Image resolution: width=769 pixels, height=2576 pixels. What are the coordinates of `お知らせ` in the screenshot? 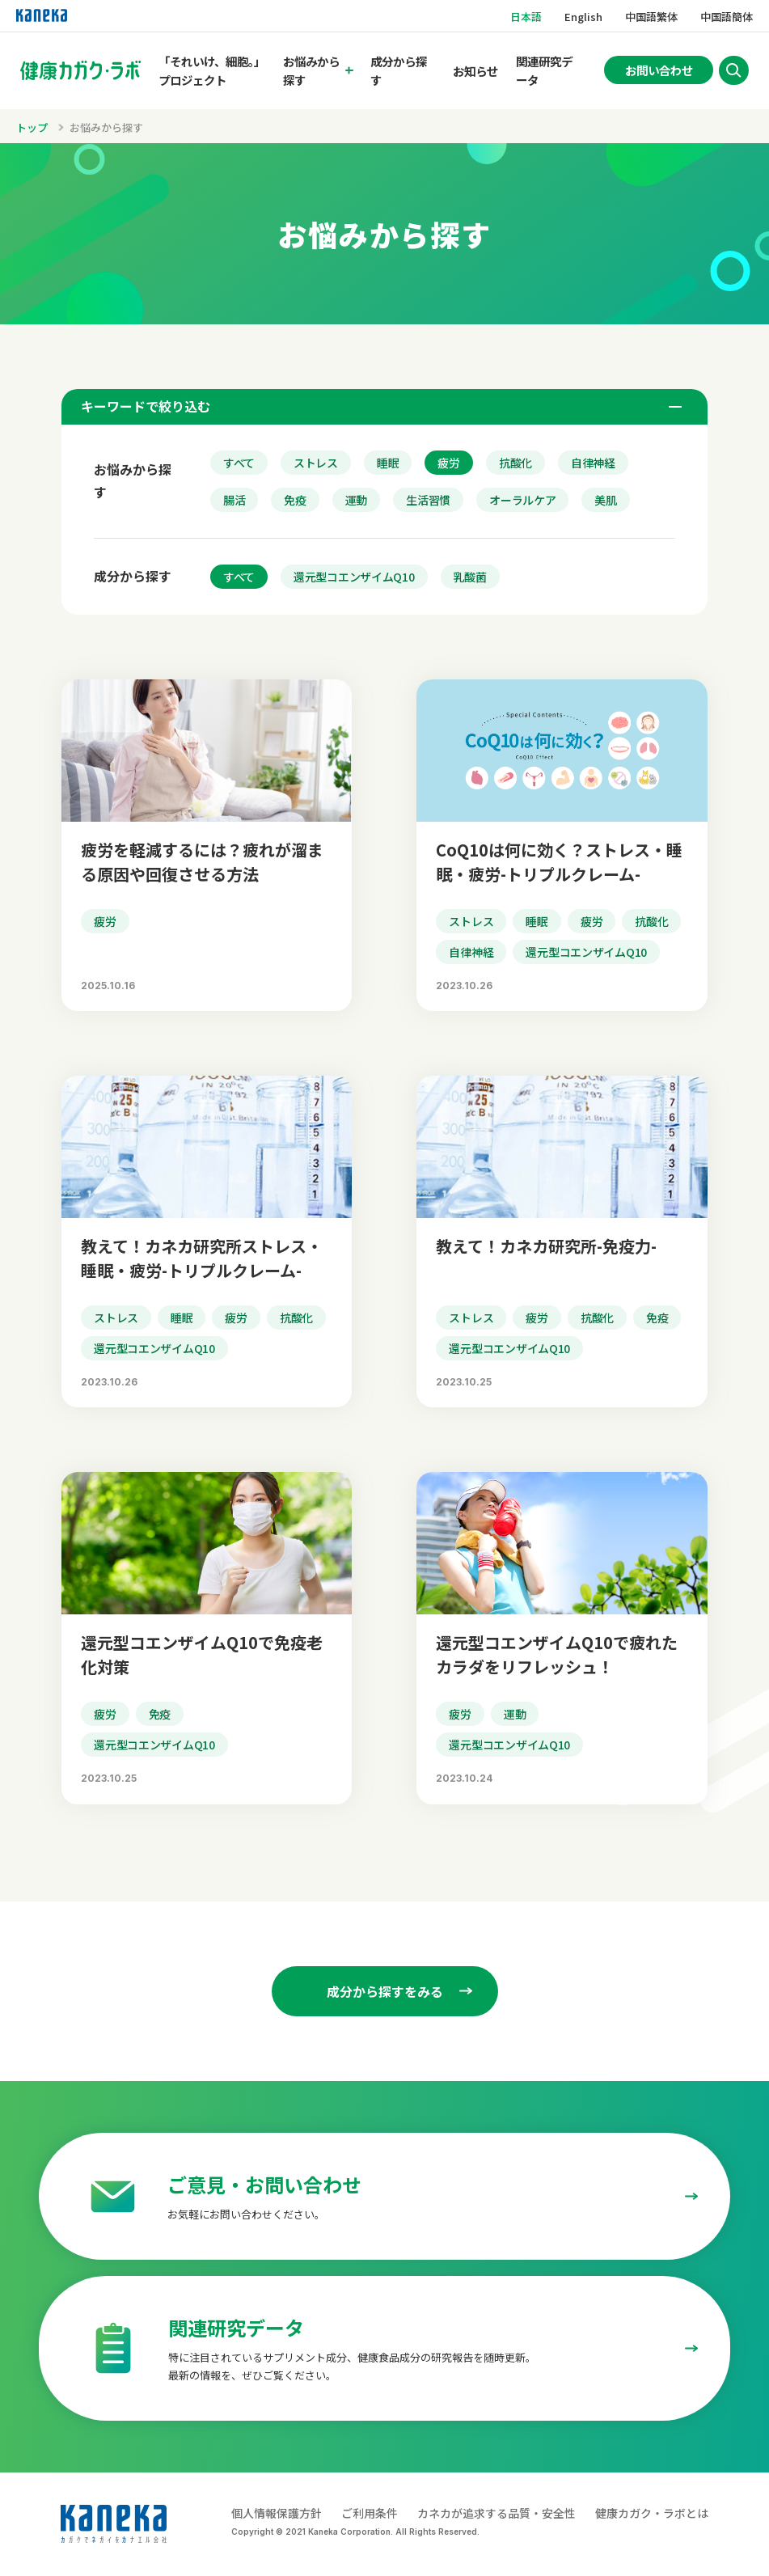 It's located at (475, 70).